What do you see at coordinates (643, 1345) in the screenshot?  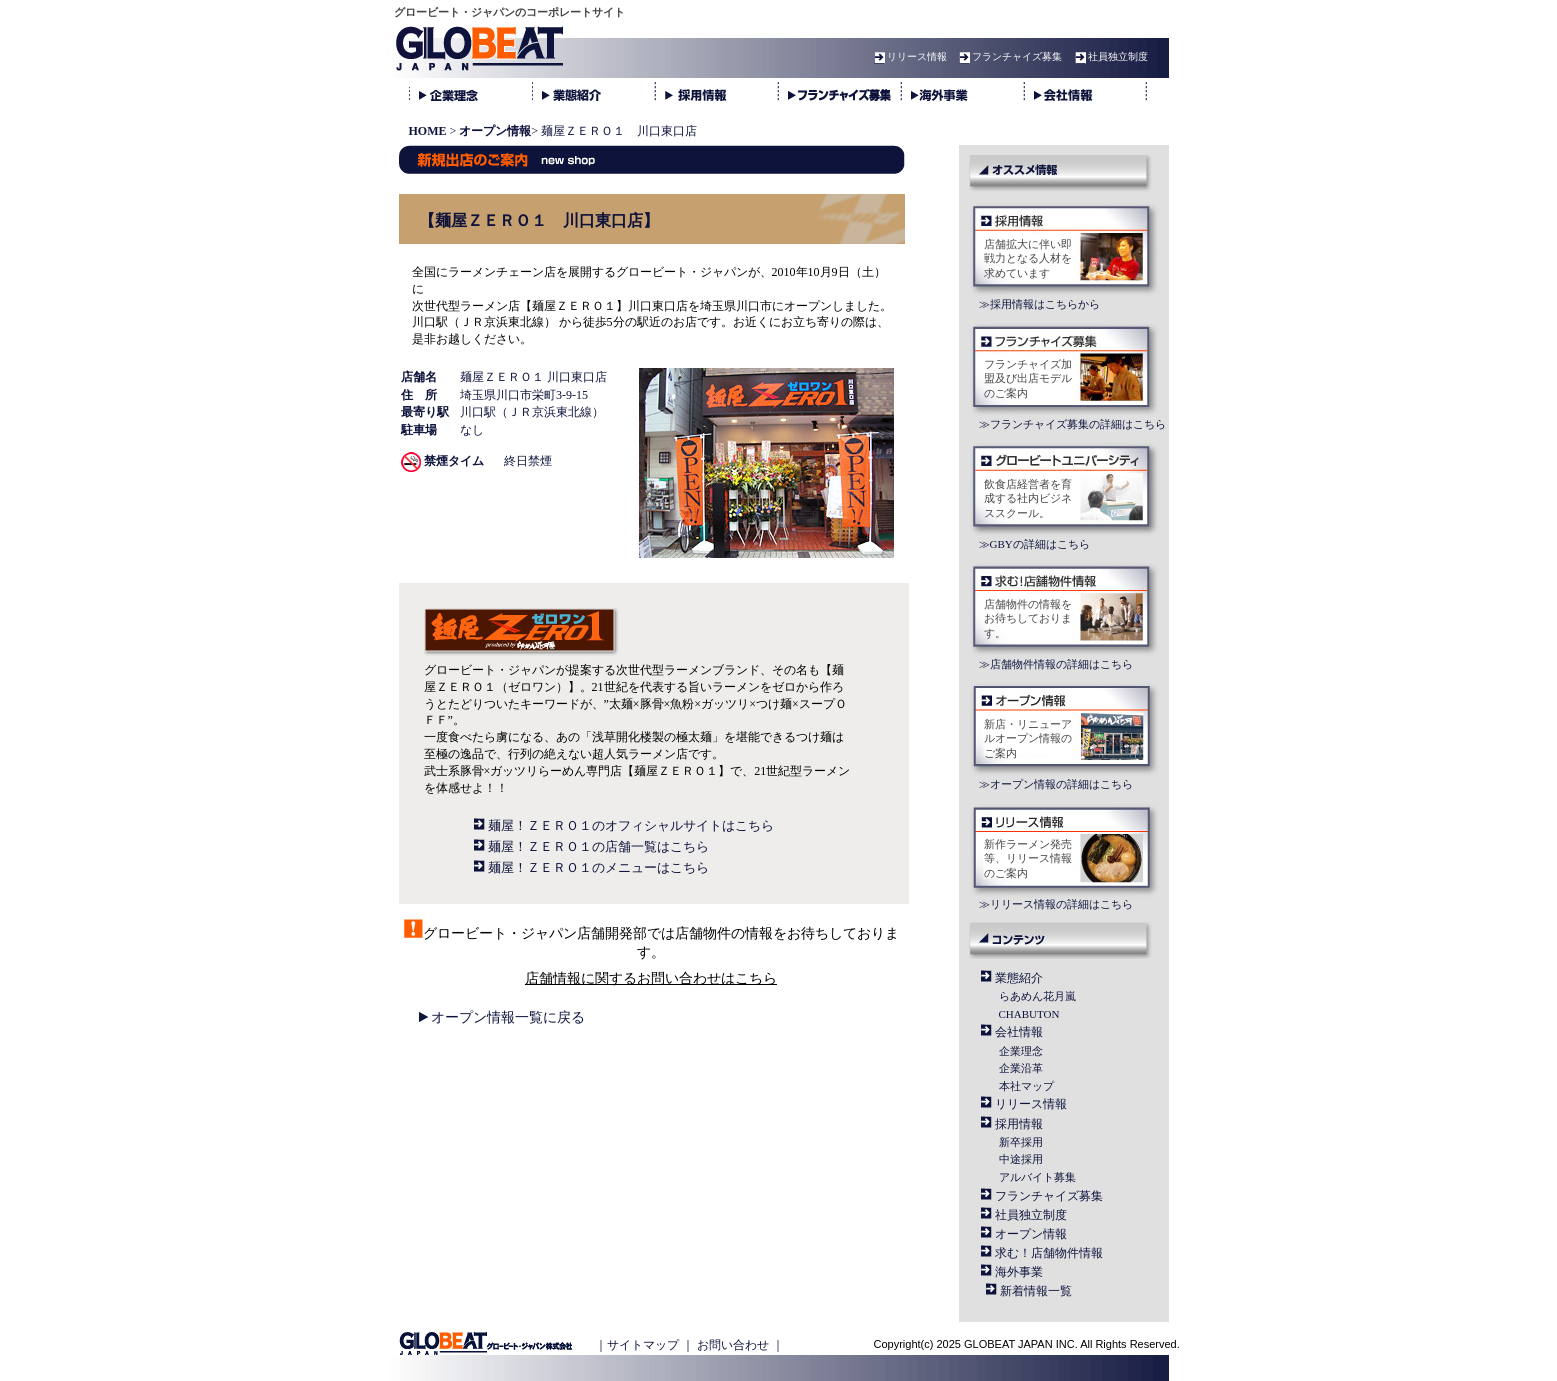 I see `サイトマップ` at bounding box center [643, 1345].